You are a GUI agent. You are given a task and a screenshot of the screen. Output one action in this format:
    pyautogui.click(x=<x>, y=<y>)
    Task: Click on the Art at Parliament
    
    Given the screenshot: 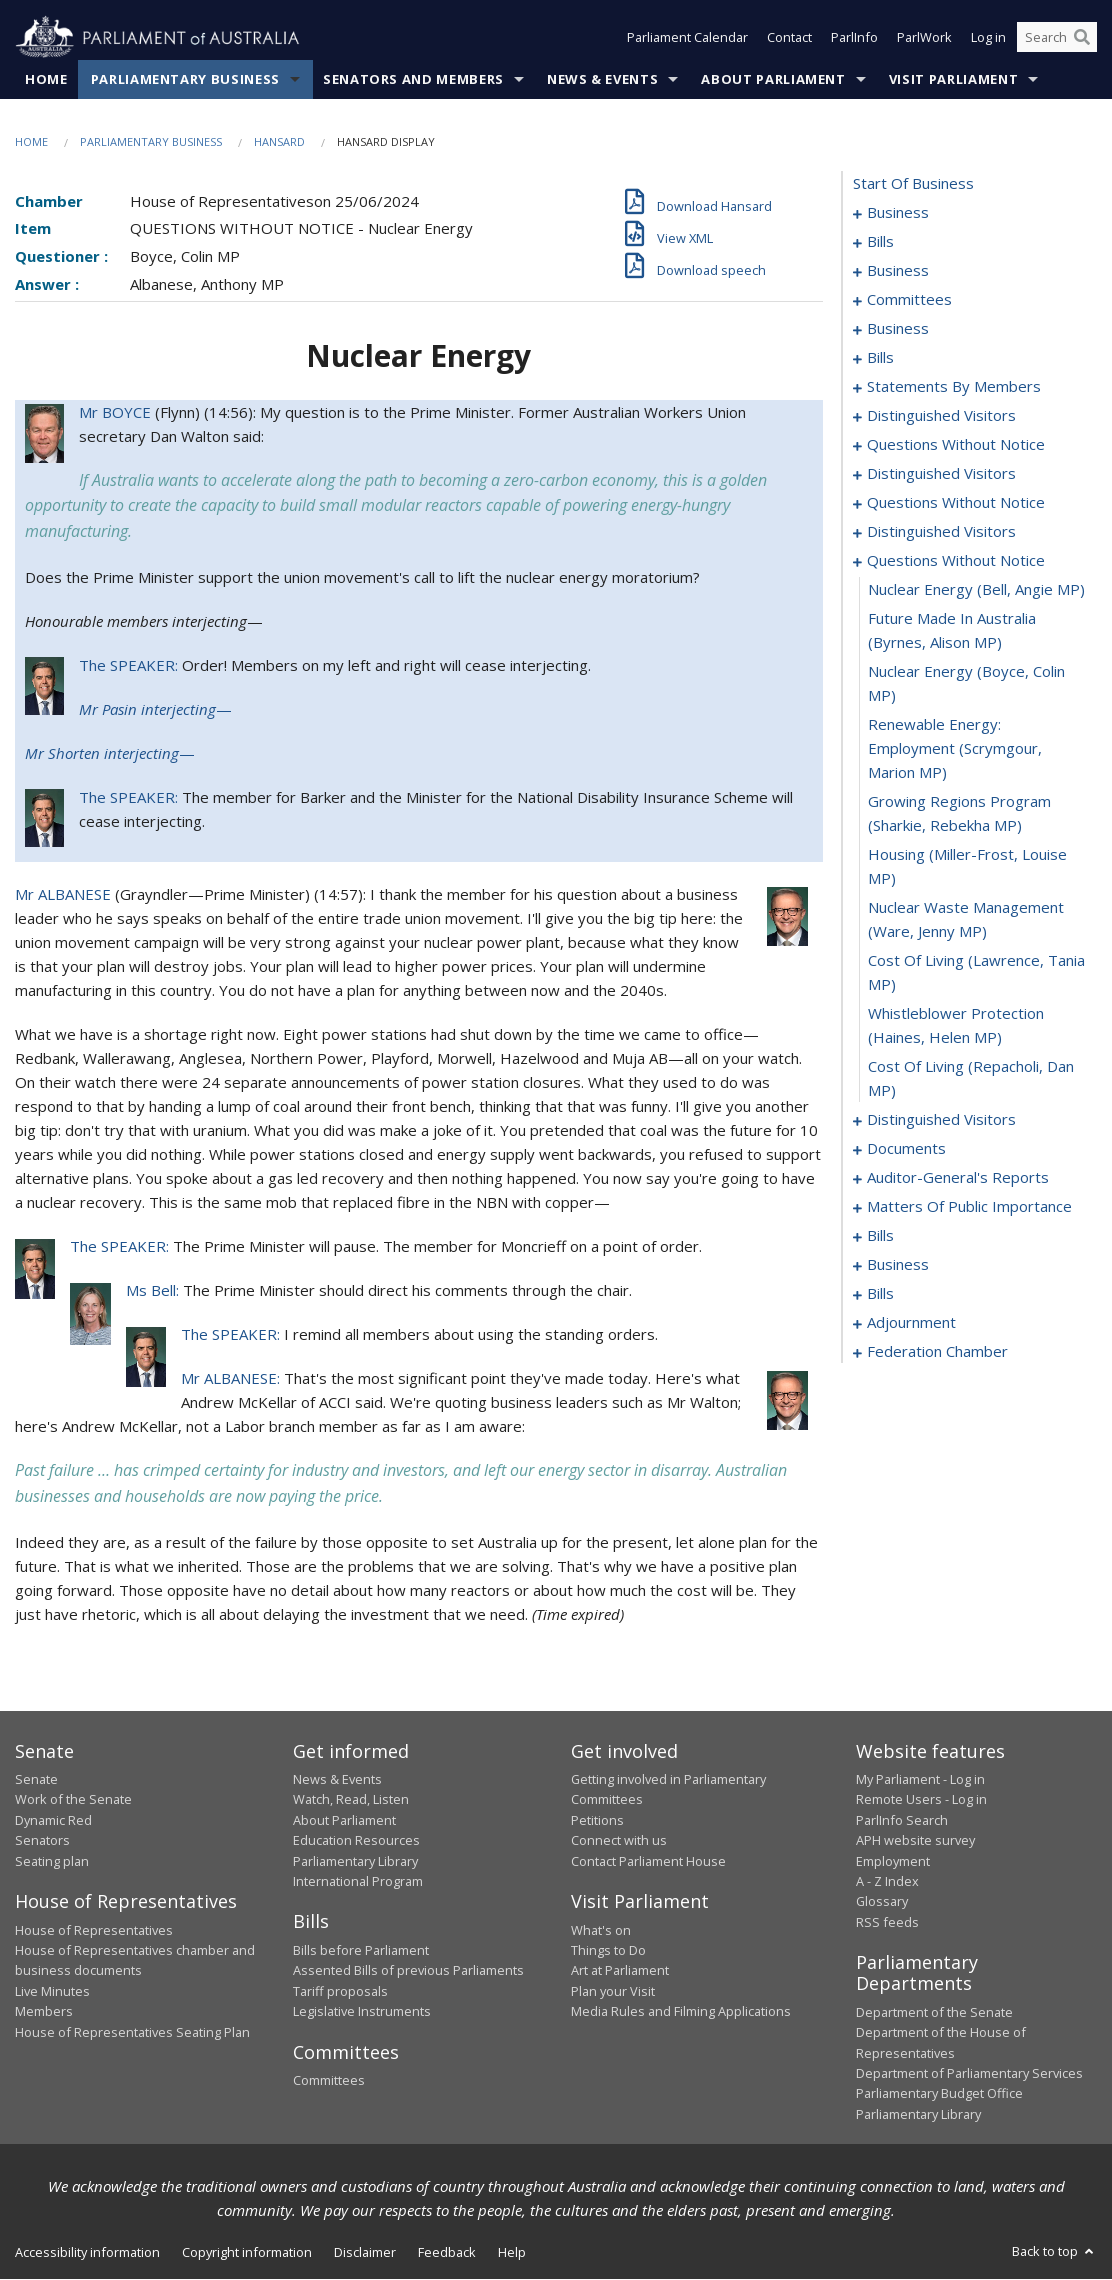 What is the action you would take?
    pyautogui.click(x=620, y=1971)
    